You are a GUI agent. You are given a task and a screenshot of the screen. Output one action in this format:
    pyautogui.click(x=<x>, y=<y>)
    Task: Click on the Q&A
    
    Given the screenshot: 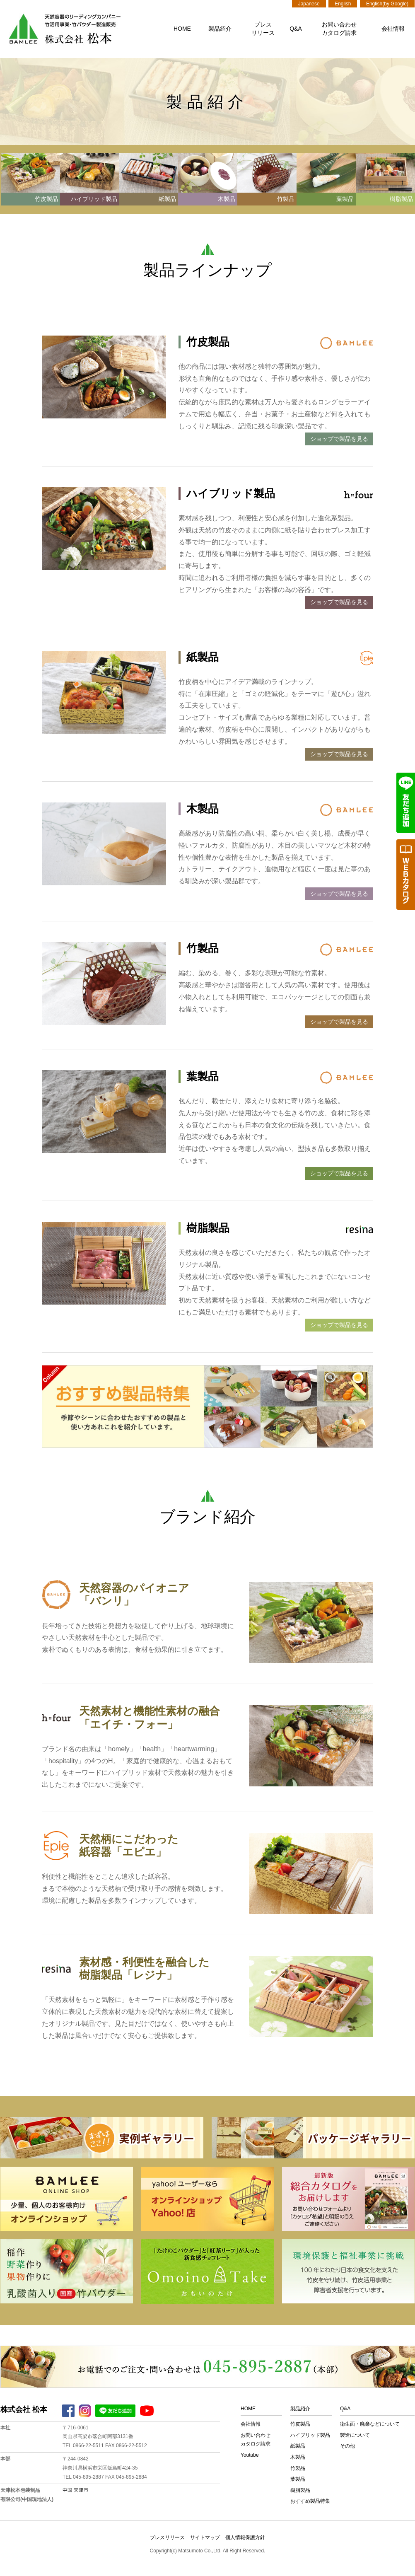 What is the action you would take?
    pyautogui.click(x=296, y=28)
    